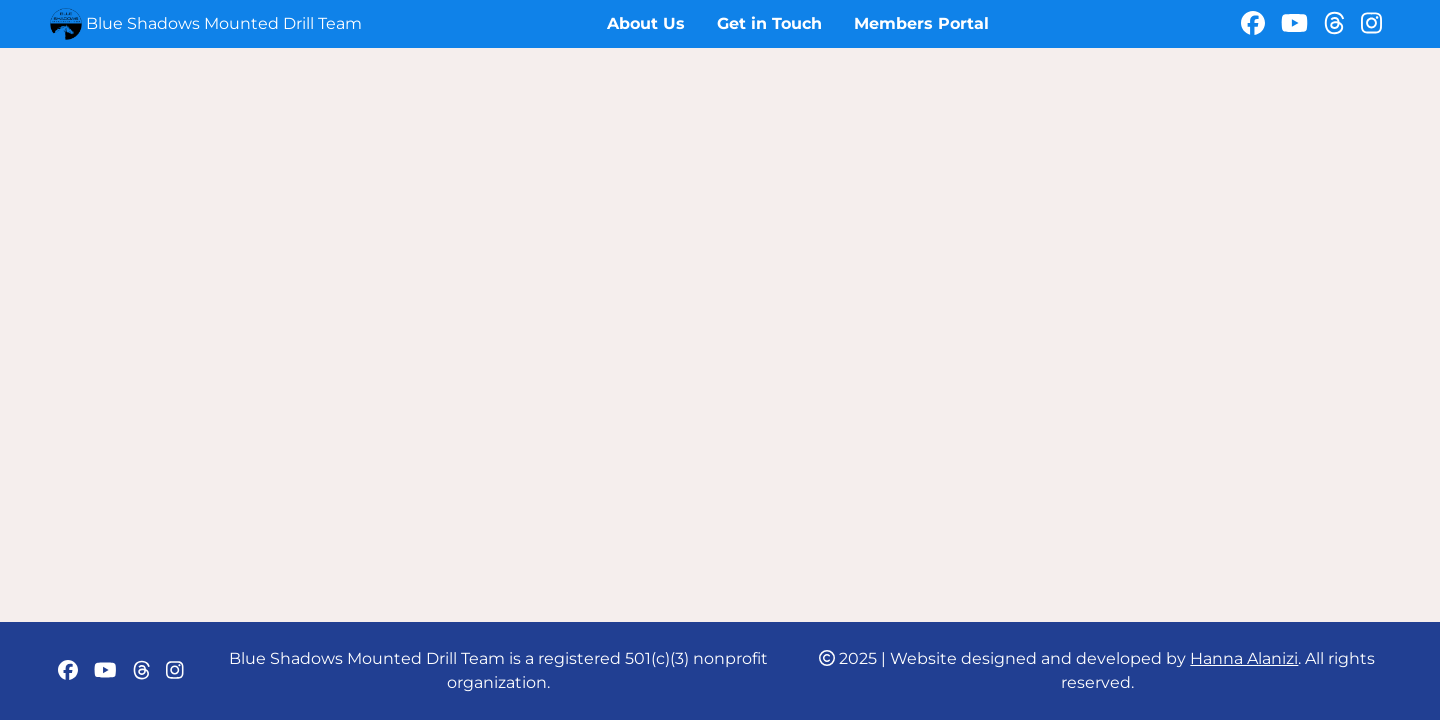  Describe the element at coordinates (224, 23) in the screenshot. I see `Blue Shadows Mounted Drill Team` at that location.